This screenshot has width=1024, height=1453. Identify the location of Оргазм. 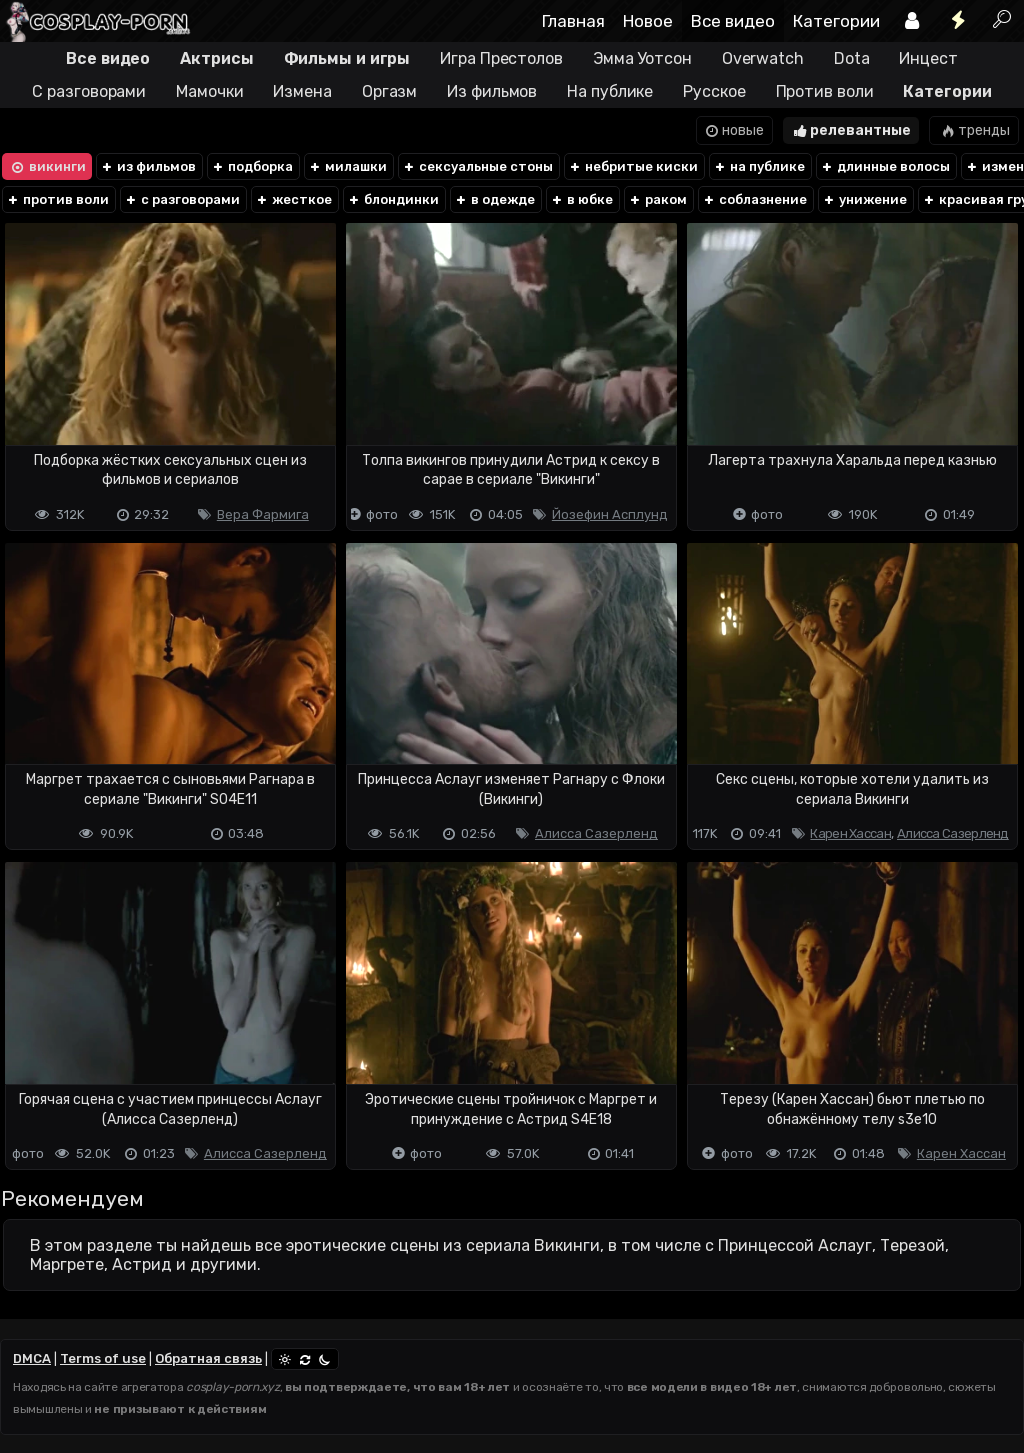
(389, 91).